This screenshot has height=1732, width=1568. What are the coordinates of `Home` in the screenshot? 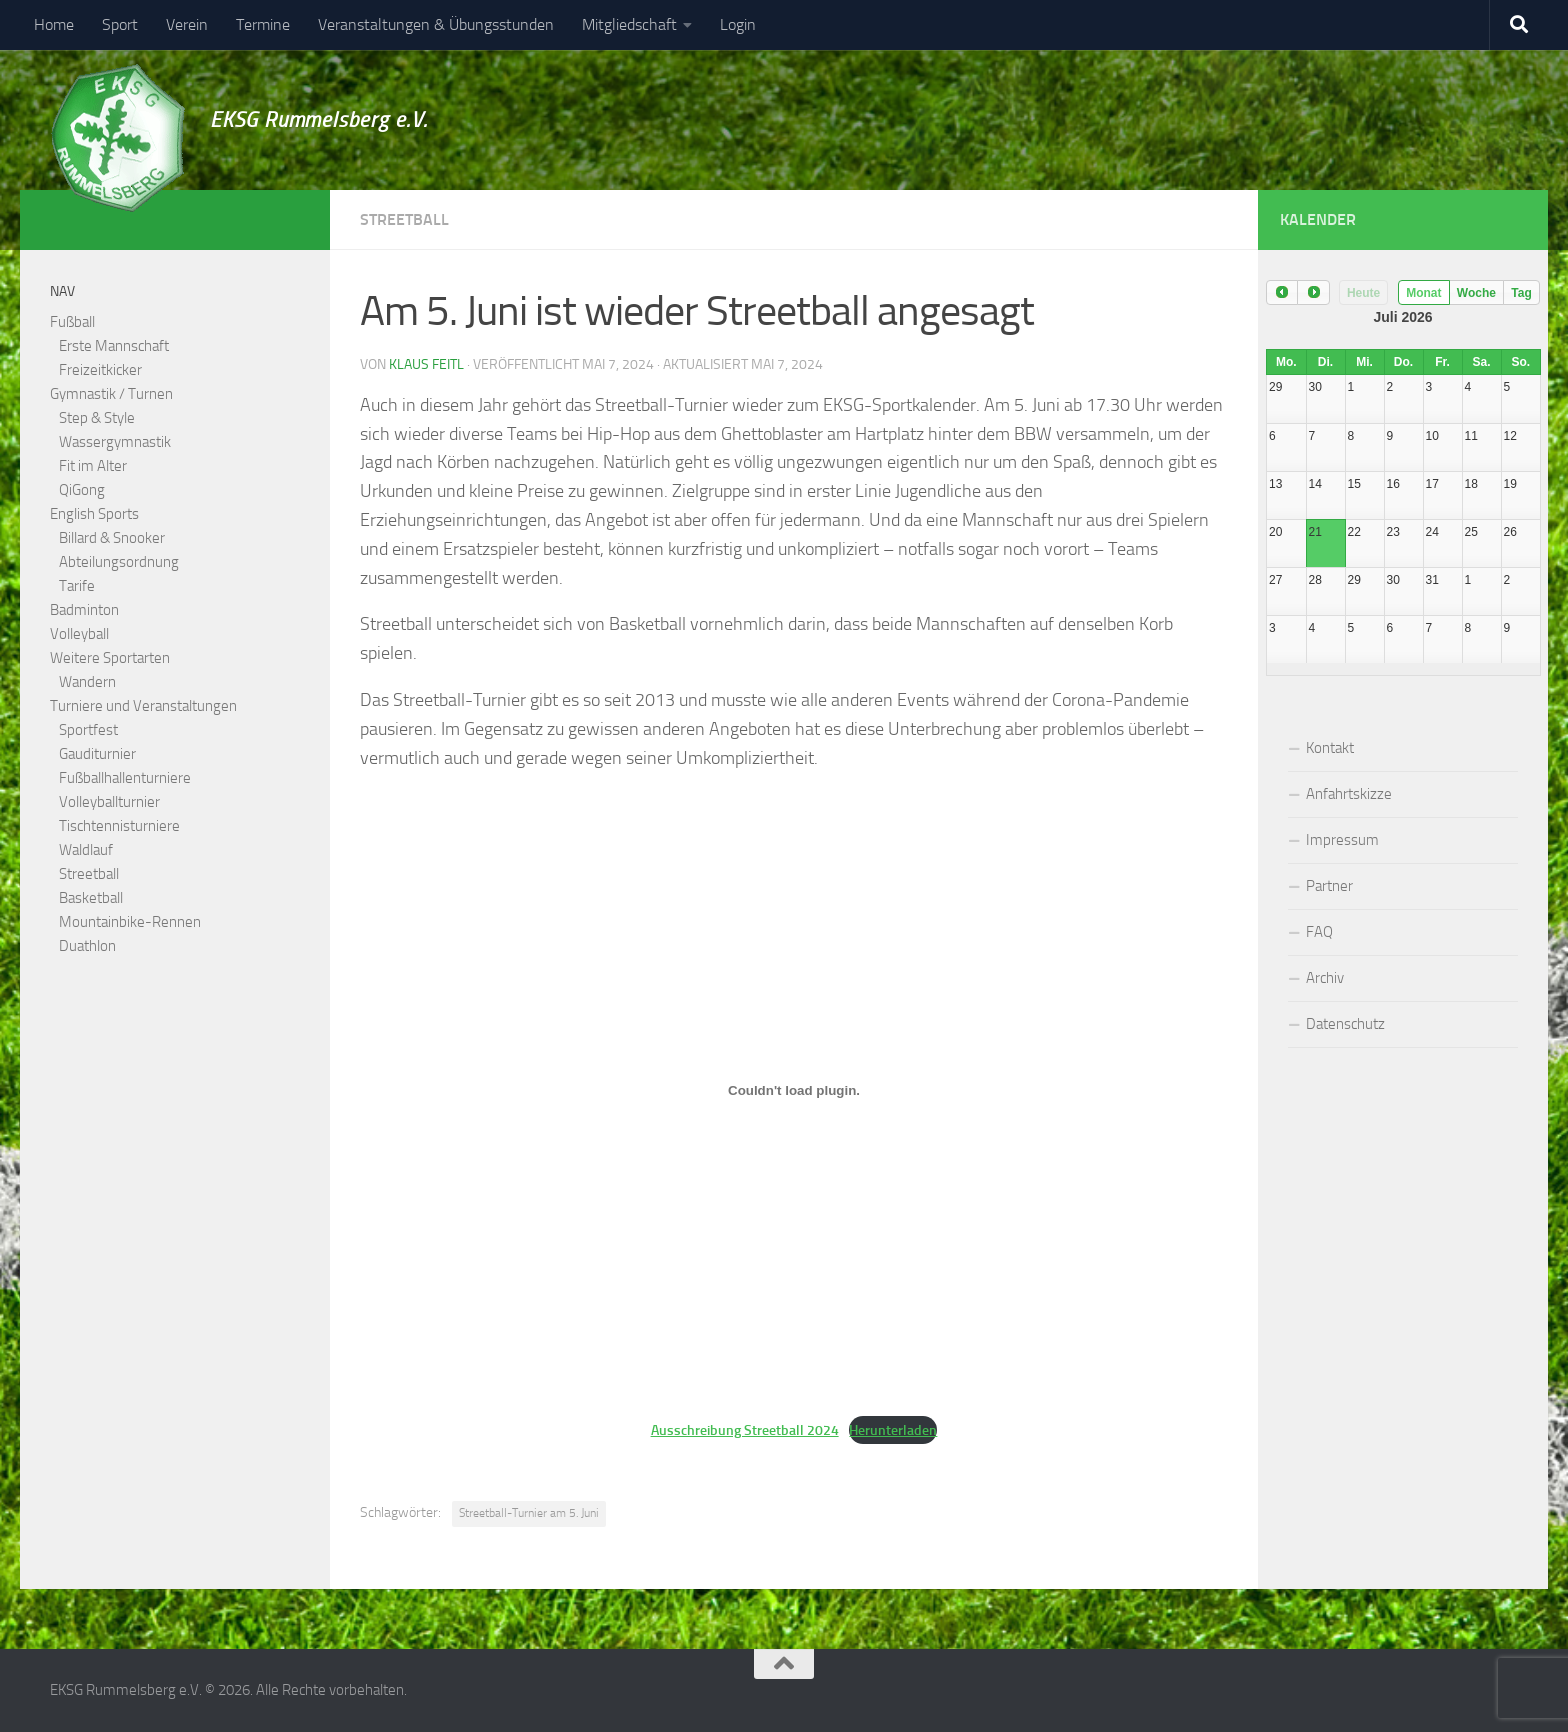 It's located at (54, 24).